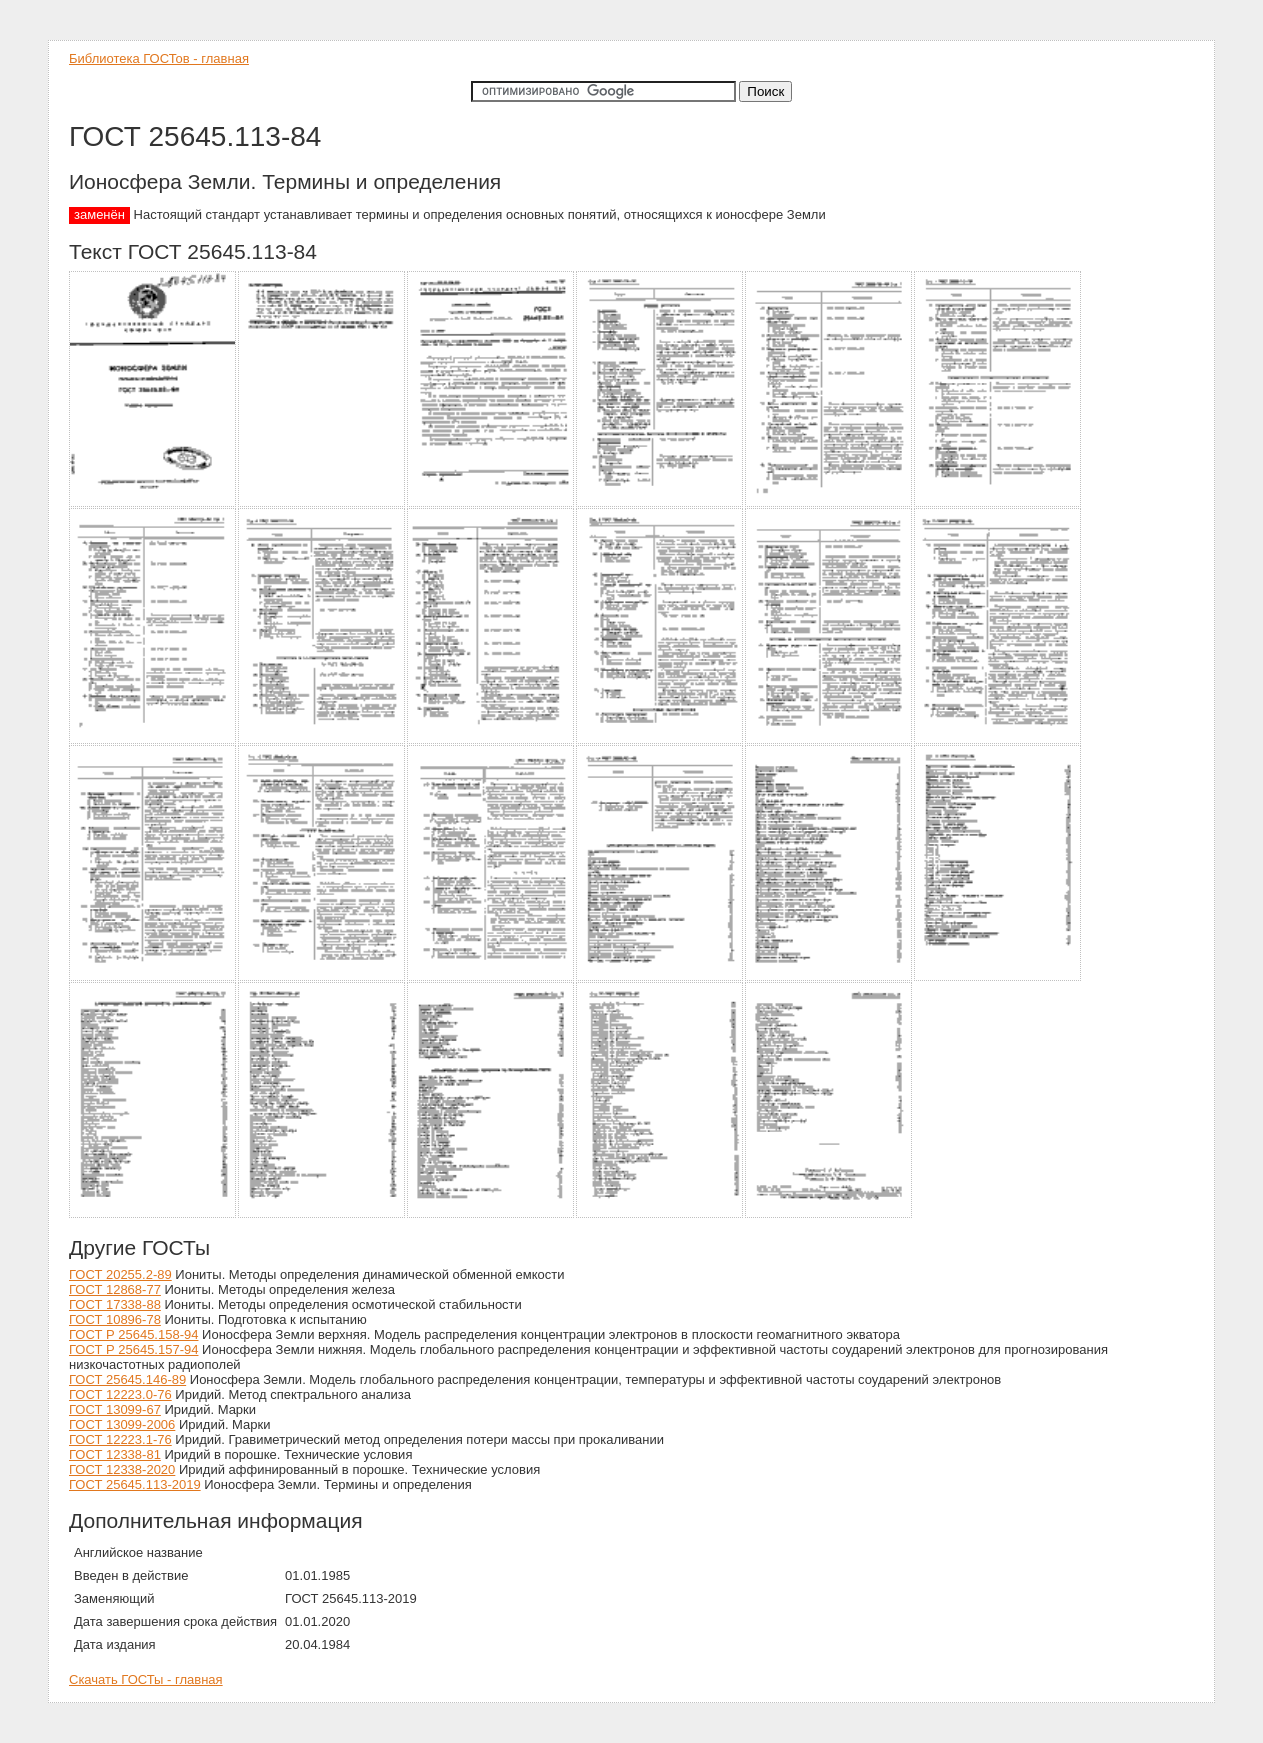 Image resolution: width=1263 pixels, height=1743 pixels. Describe the element at coordinates (115, 1304) in the screenshot. I see `ГОСТ 17338-88` at that location.